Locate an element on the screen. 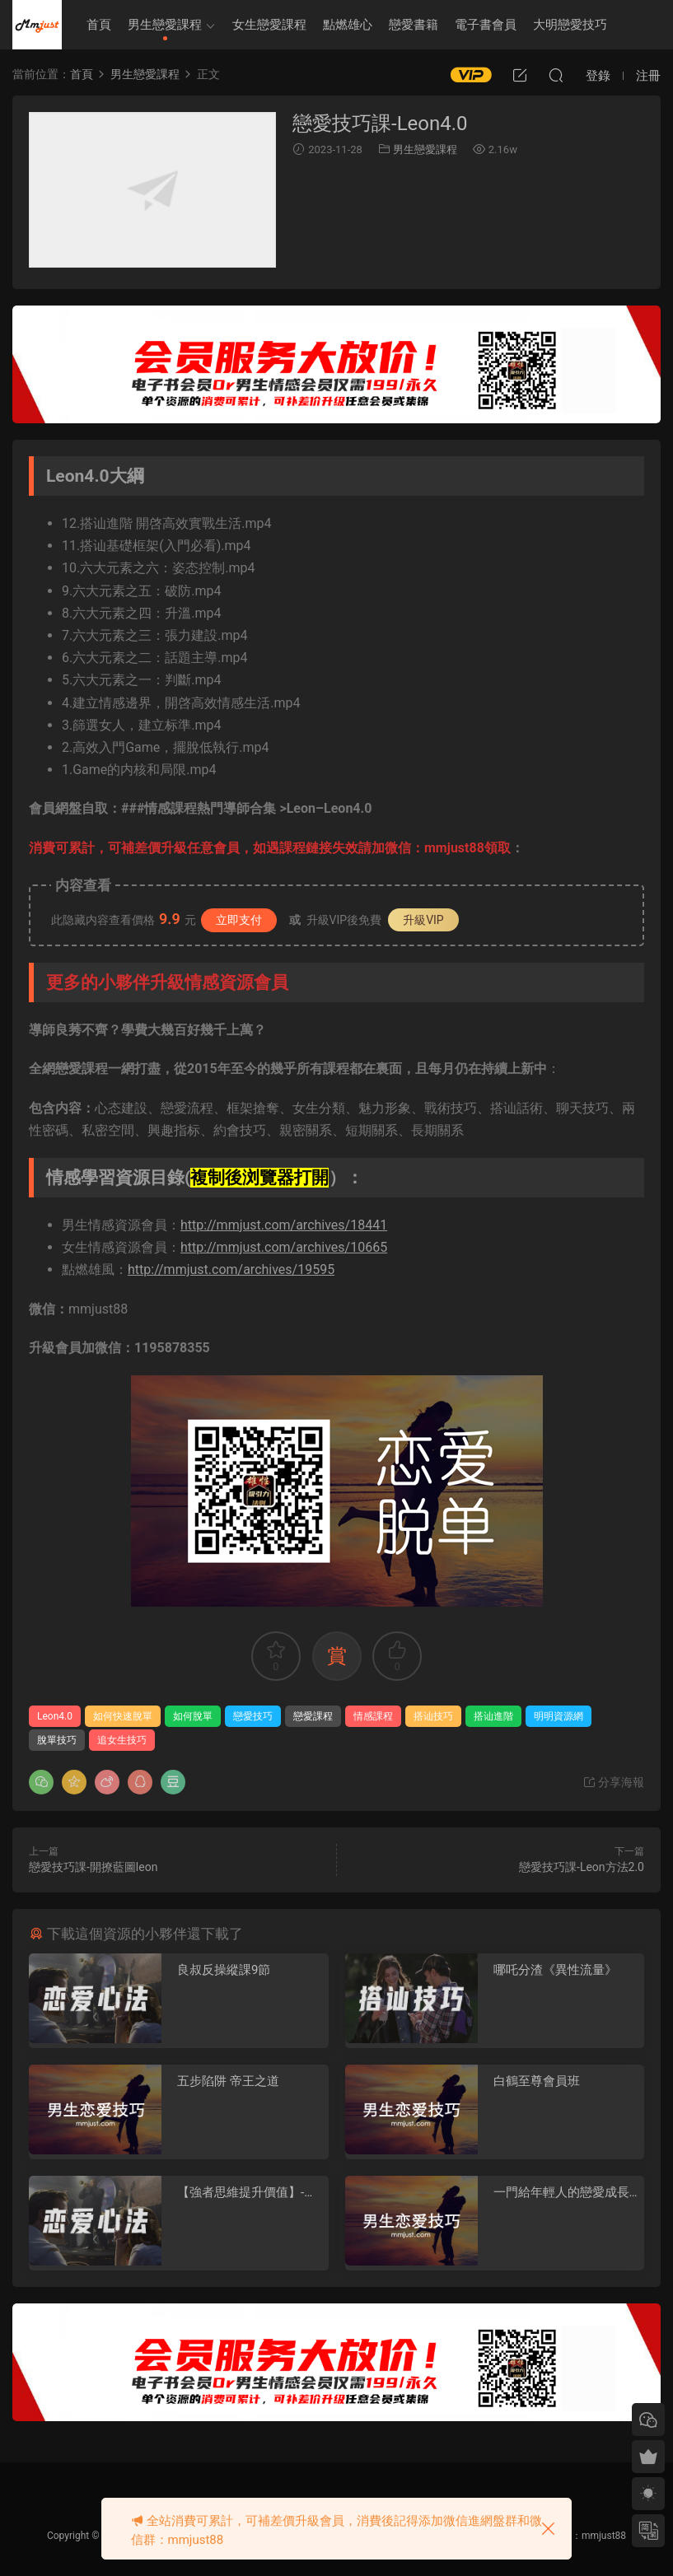 This screenshot has width=673, height=2576. 白鶴至尊會員班 is located at coordinates (536, 2081).